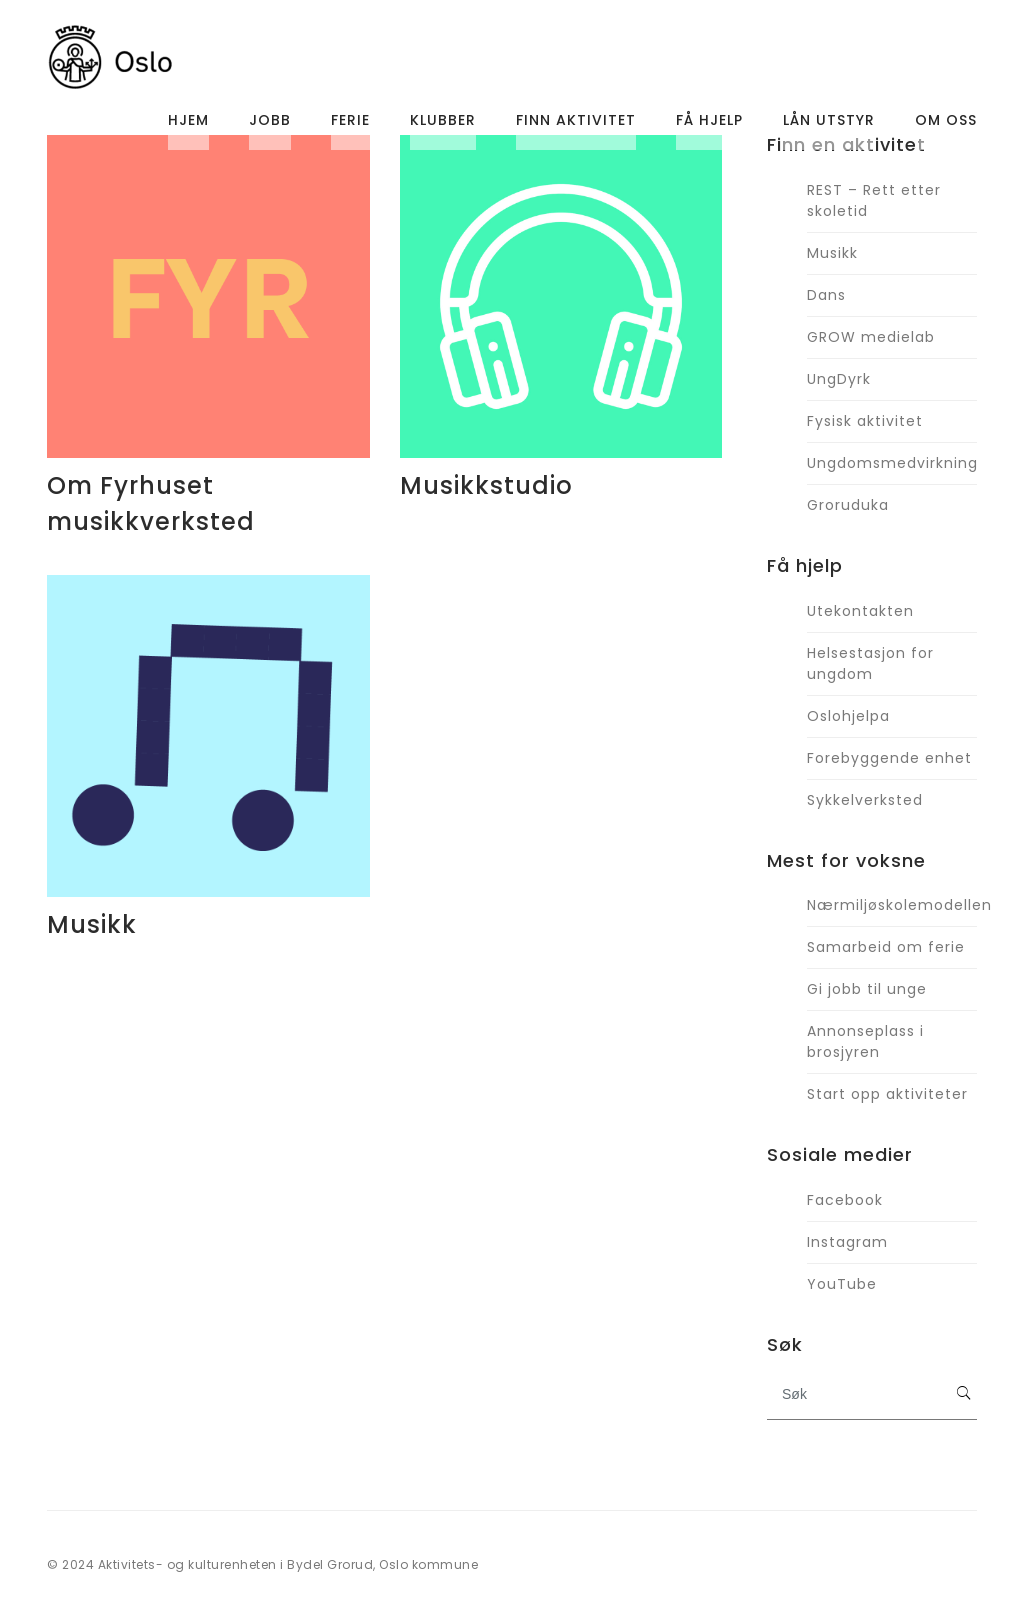  I want to click on Om oss, so click(946, 125).